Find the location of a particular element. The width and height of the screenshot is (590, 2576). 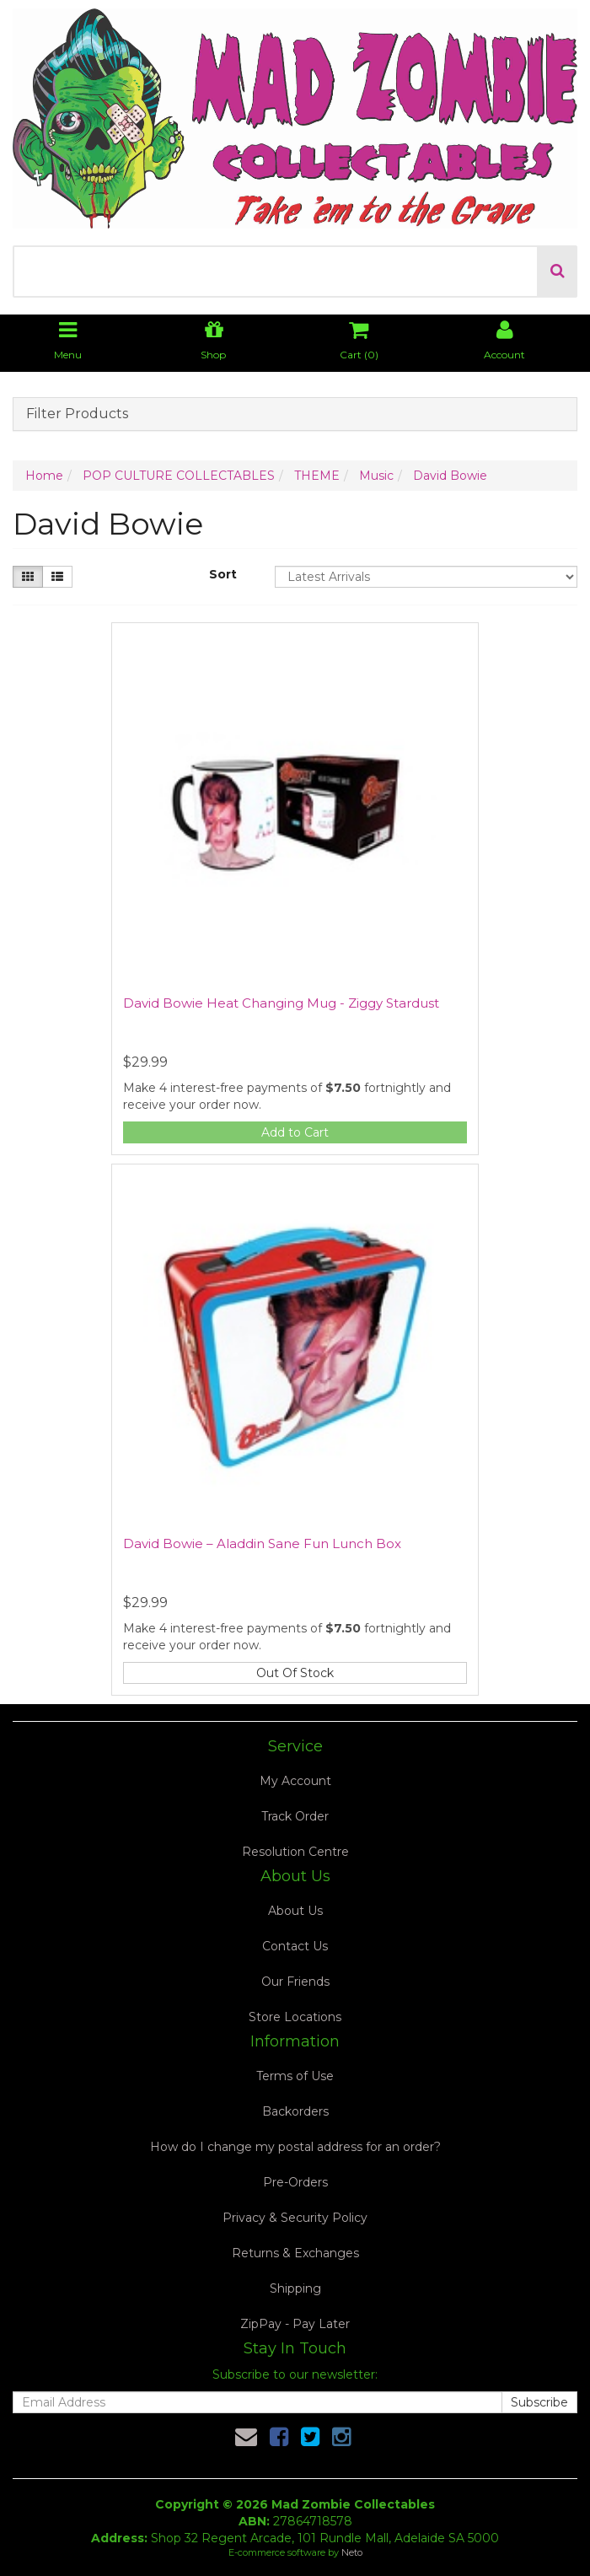

Home is located at coordinates (44, 475).